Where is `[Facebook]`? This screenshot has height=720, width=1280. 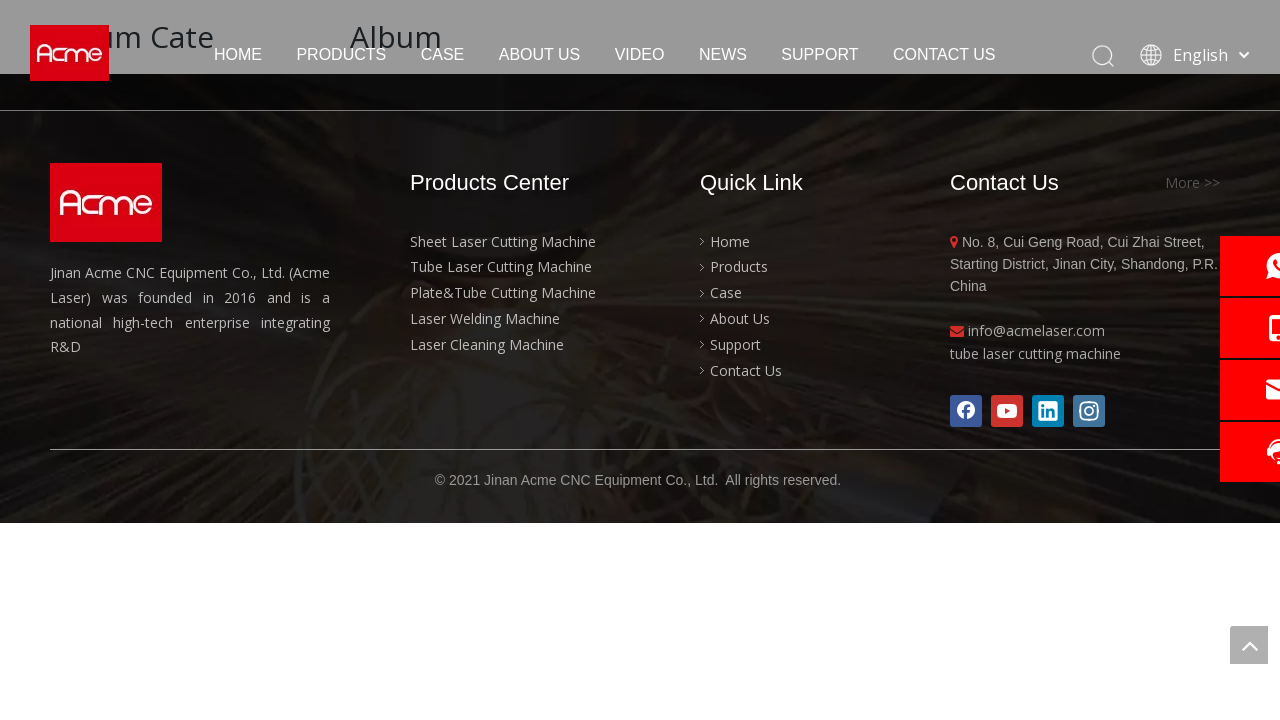 [Facebook] is located at coordinates (966, 411).